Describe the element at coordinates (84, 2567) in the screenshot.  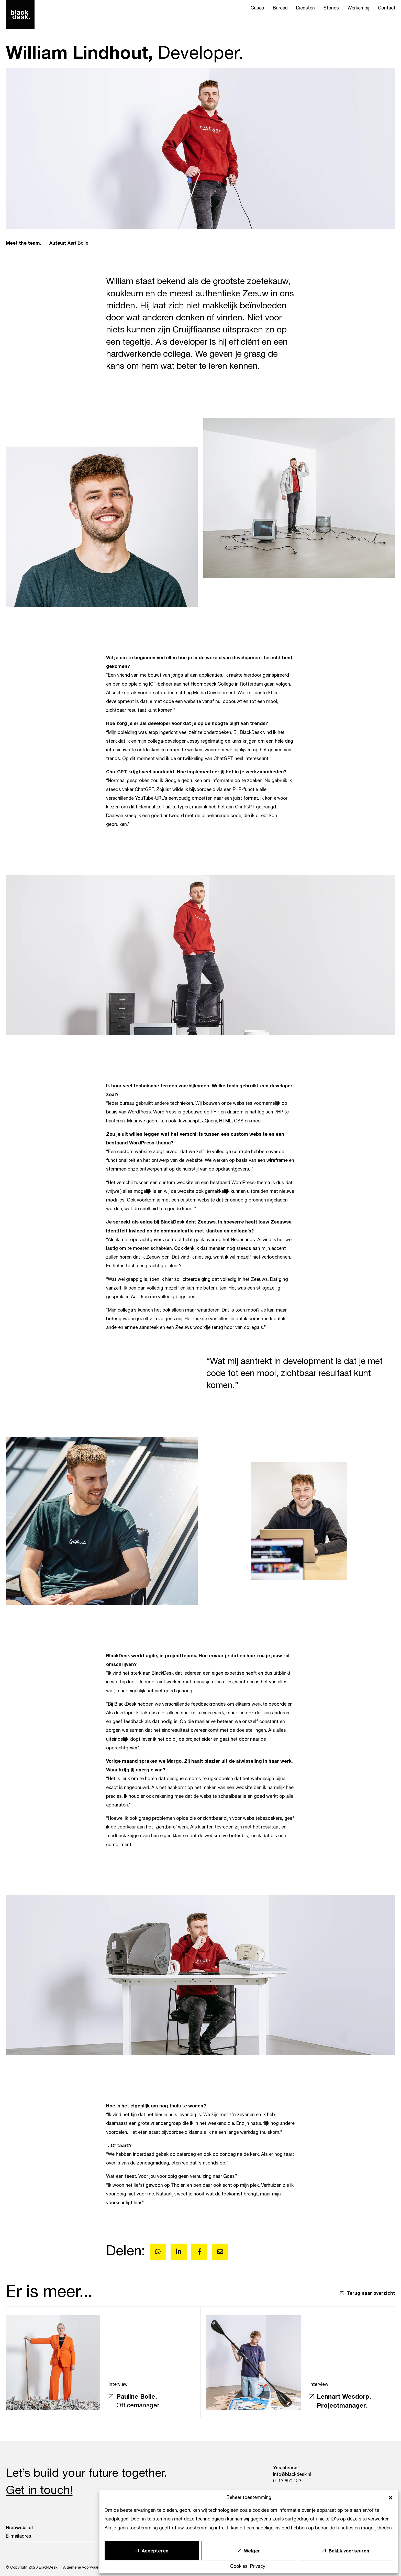
I see `Algemene voorwaarden` at that location.